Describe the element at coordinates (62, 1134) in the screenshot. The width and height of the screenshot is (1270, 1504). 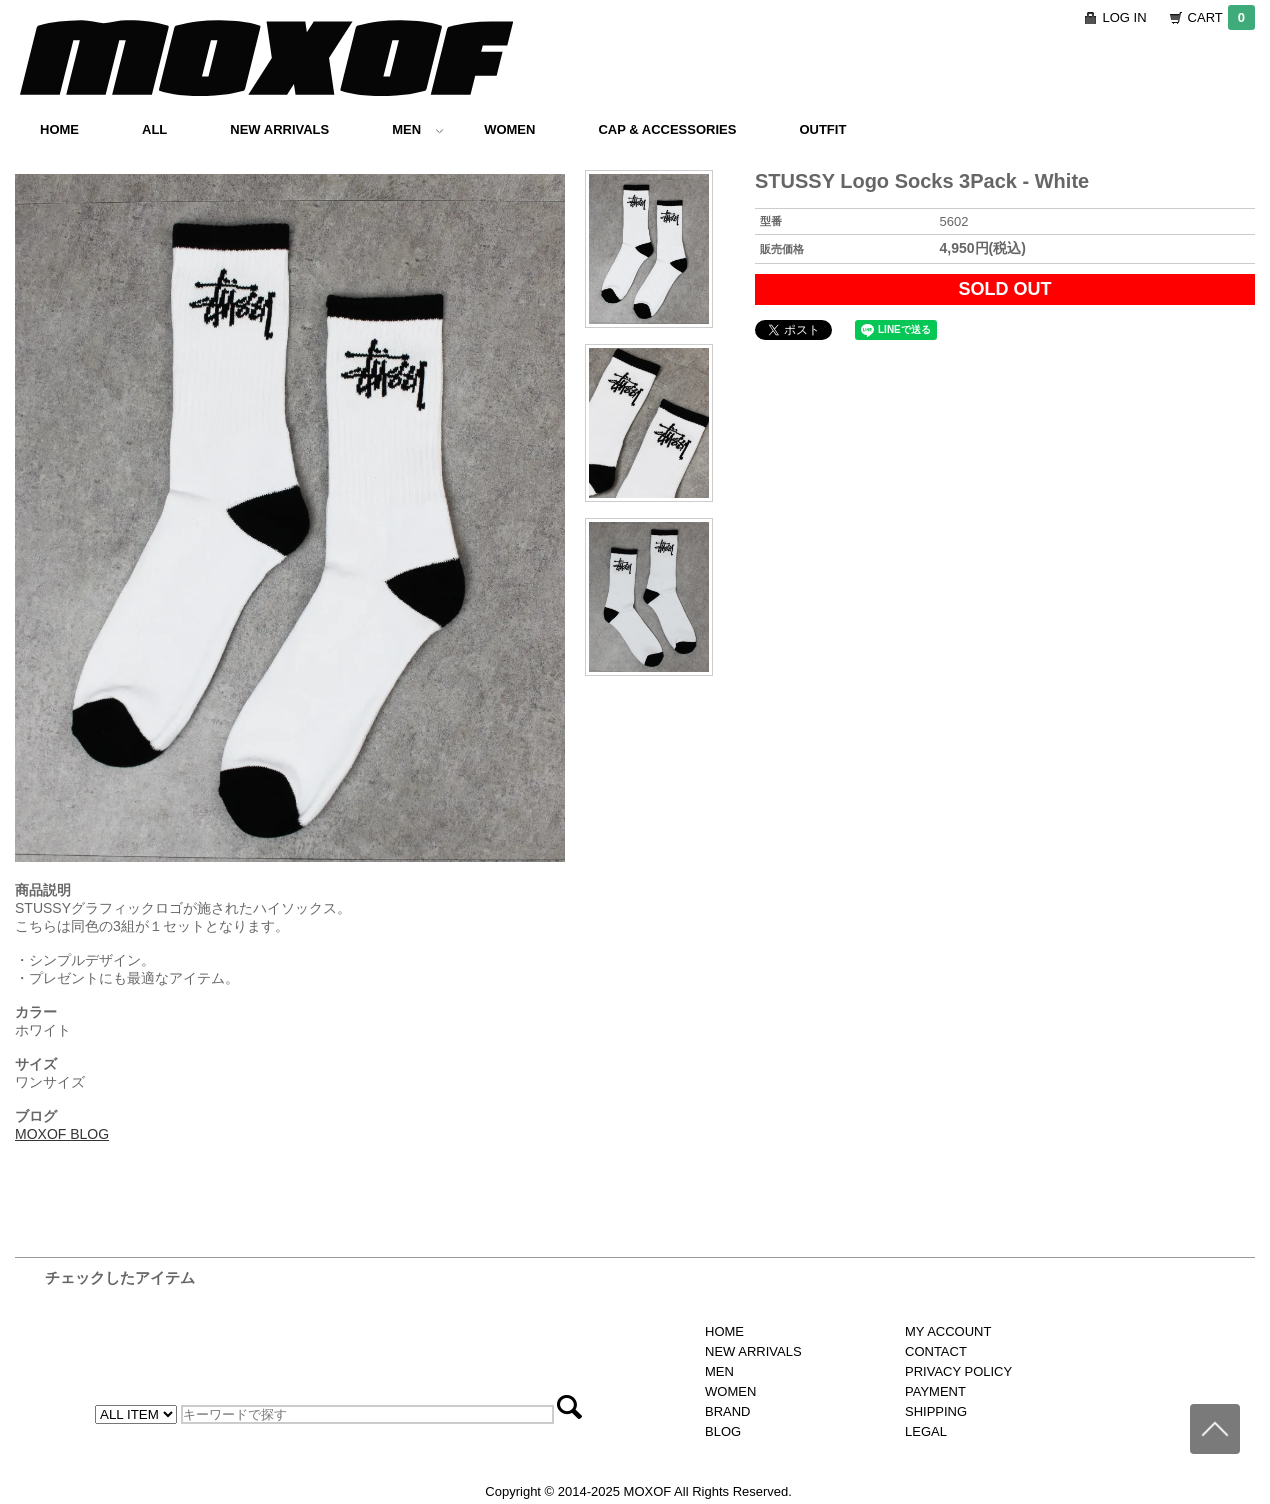
I see `MOXOF BLOG` at that location.